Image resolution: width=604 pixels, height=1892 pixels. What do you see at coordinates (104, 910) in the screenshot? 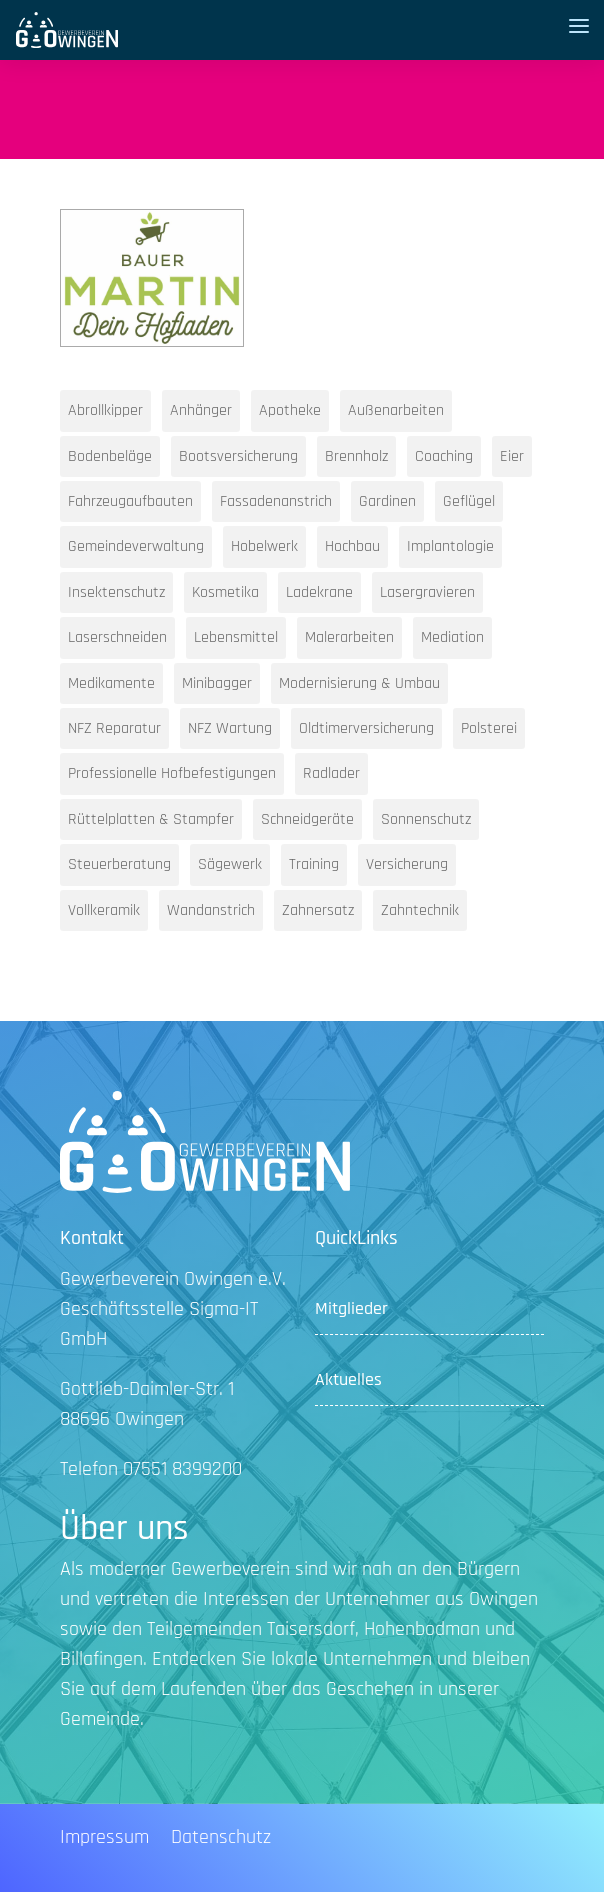
I see `Vollkeramik [Vollkeramik (1 Eintrag)]` at bounding box center [104, 910].